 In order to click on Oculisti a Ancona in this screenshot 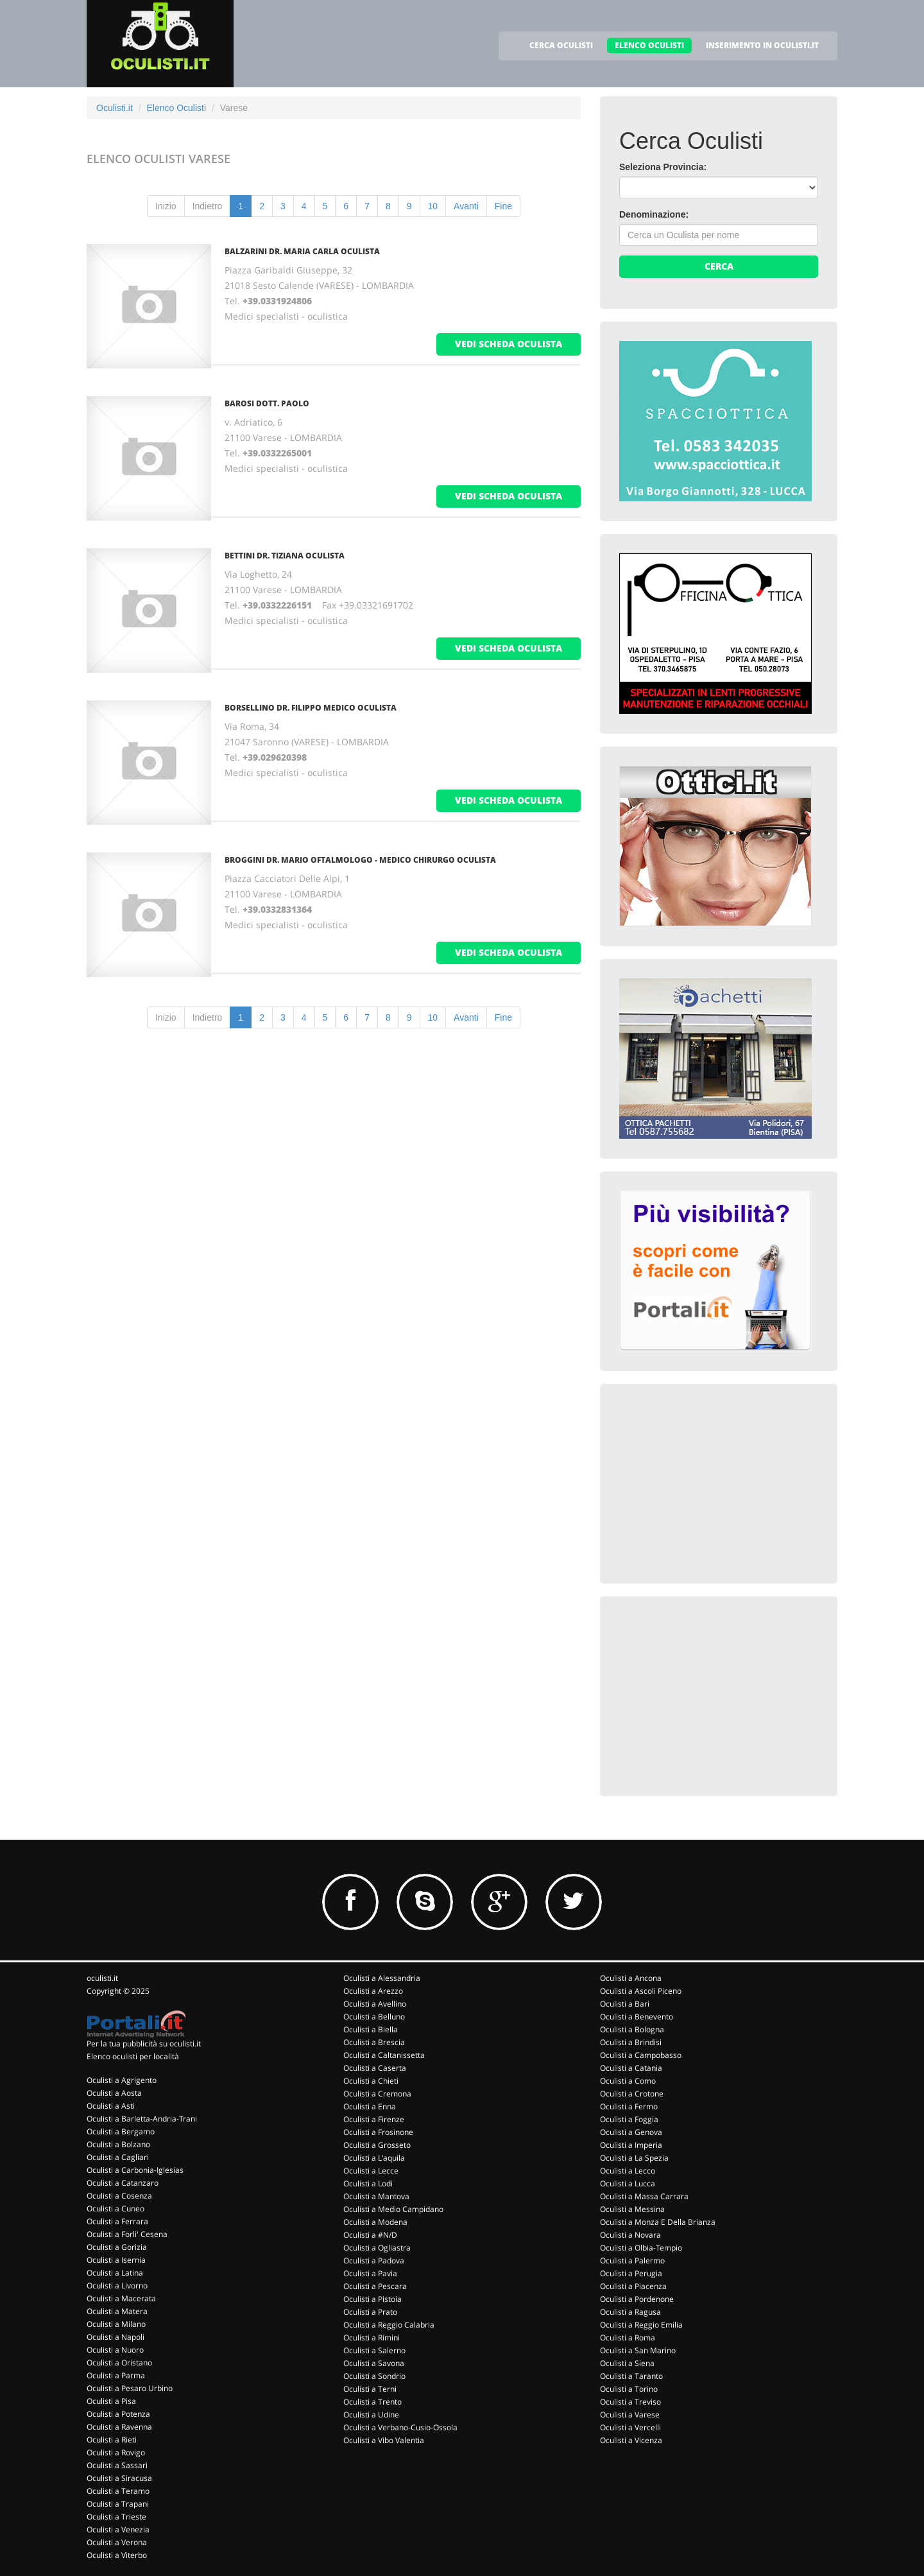, I will do `click(631, 1978)`.